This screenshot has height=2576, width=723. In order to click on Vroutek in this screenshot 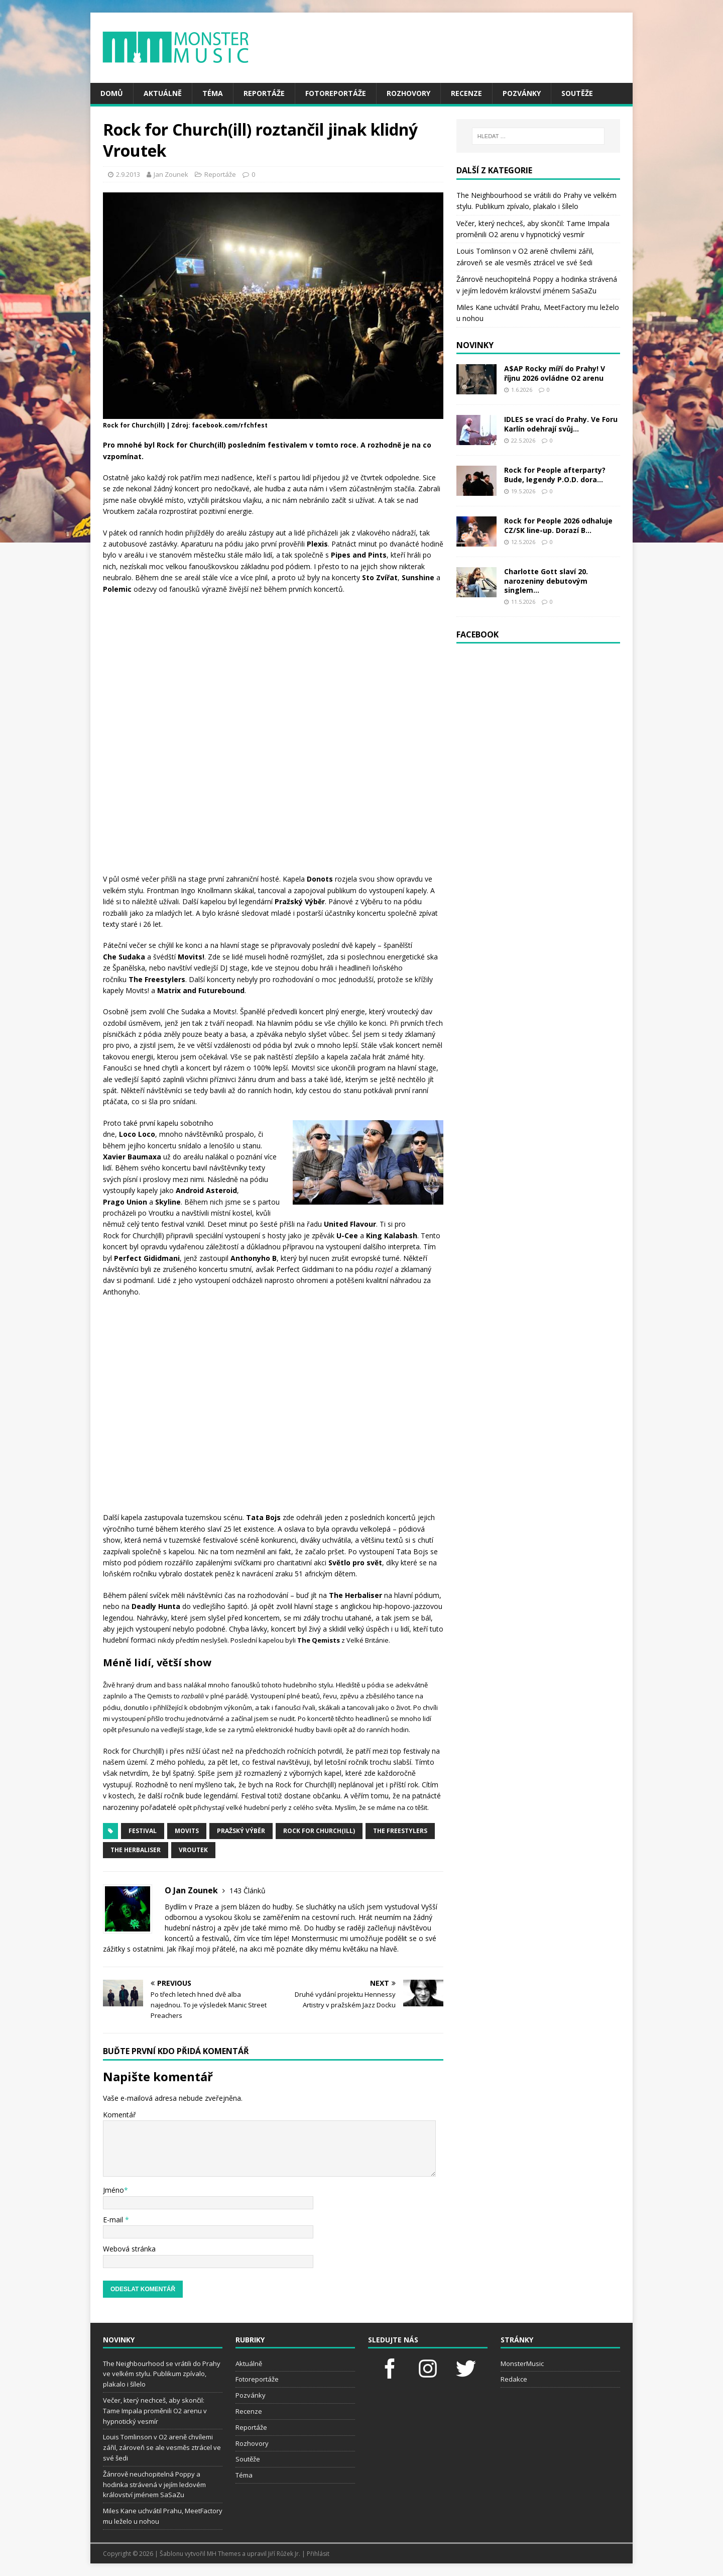, I will do `click(193, 1850)`.